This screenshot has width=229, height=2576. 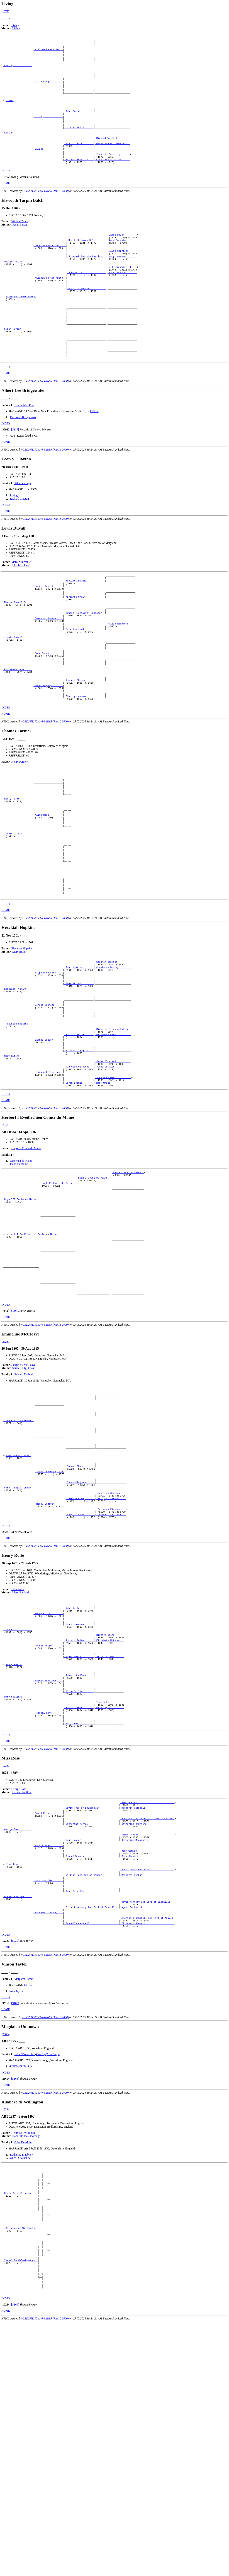 I want to click on _Benois (Benjamin) Brasseur _, so click(x=84, y=671).